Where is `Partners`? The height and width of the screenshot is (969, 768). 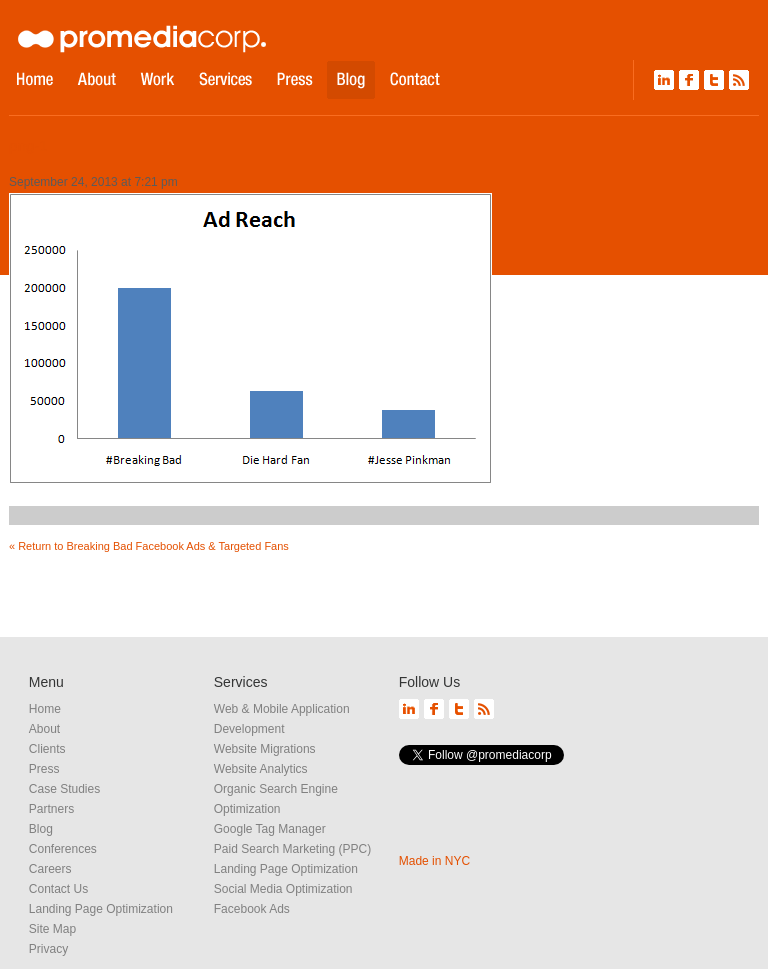 Partners is located at coordinates (51, 809).